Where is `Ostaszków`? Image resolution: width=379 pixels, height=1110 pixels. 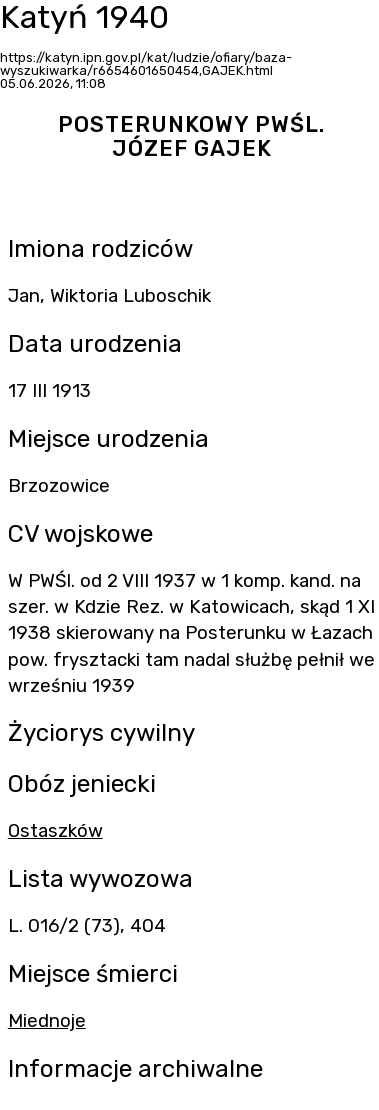 Ostaszków is located at coordinates (55, 831).